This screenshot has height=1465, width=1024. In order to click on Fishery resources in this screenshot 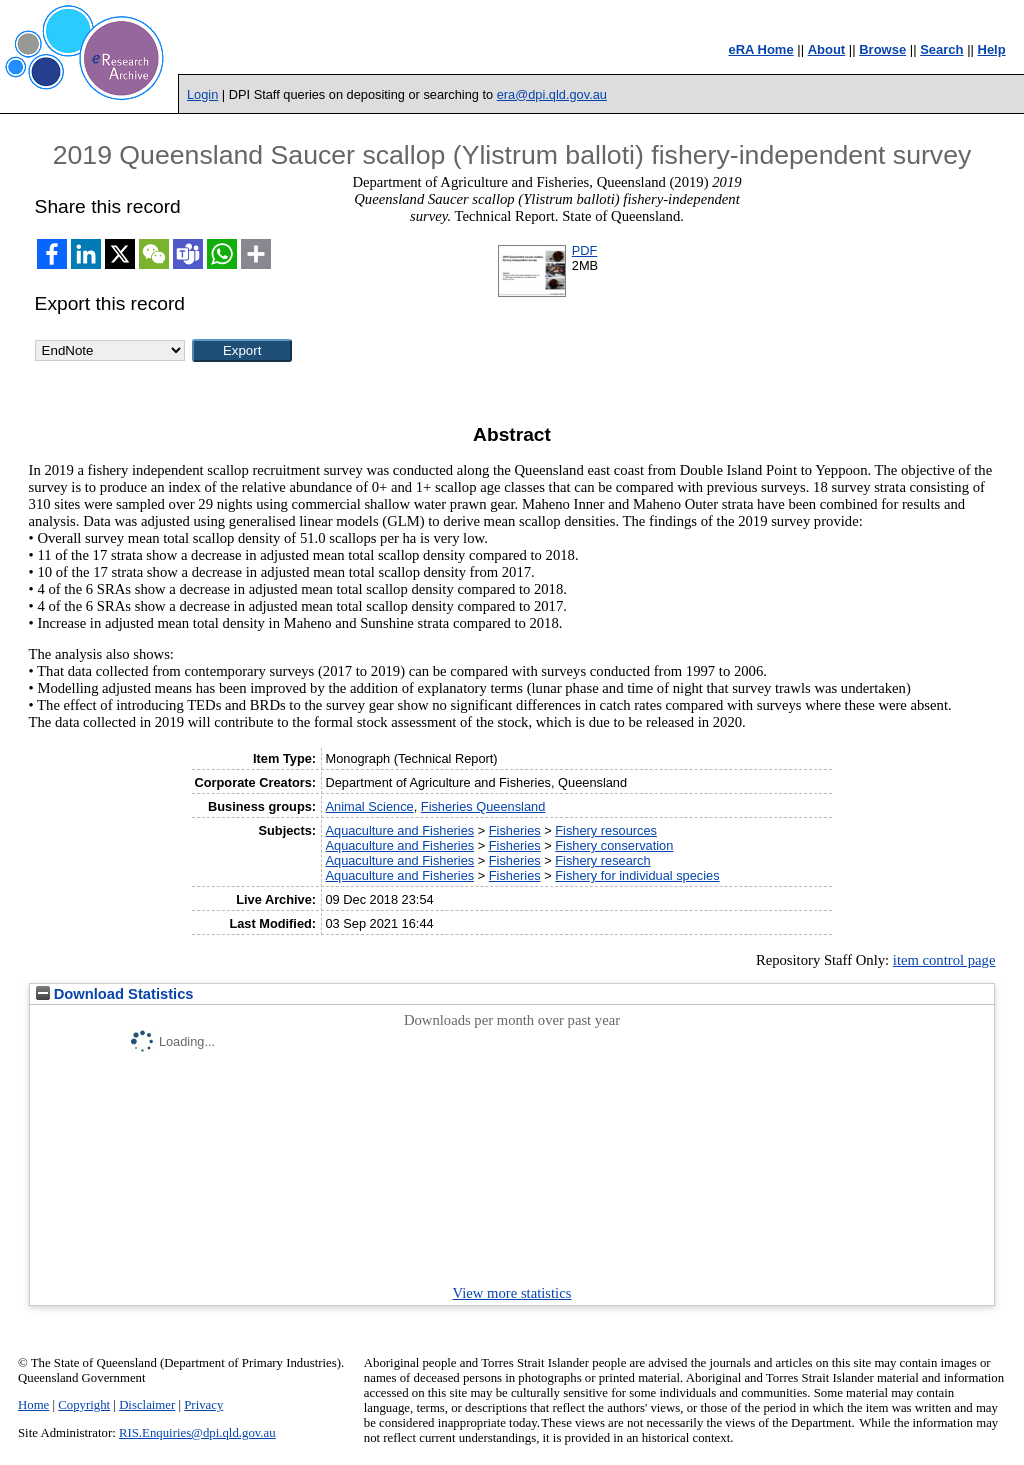, I will do `click(606, 830)`.